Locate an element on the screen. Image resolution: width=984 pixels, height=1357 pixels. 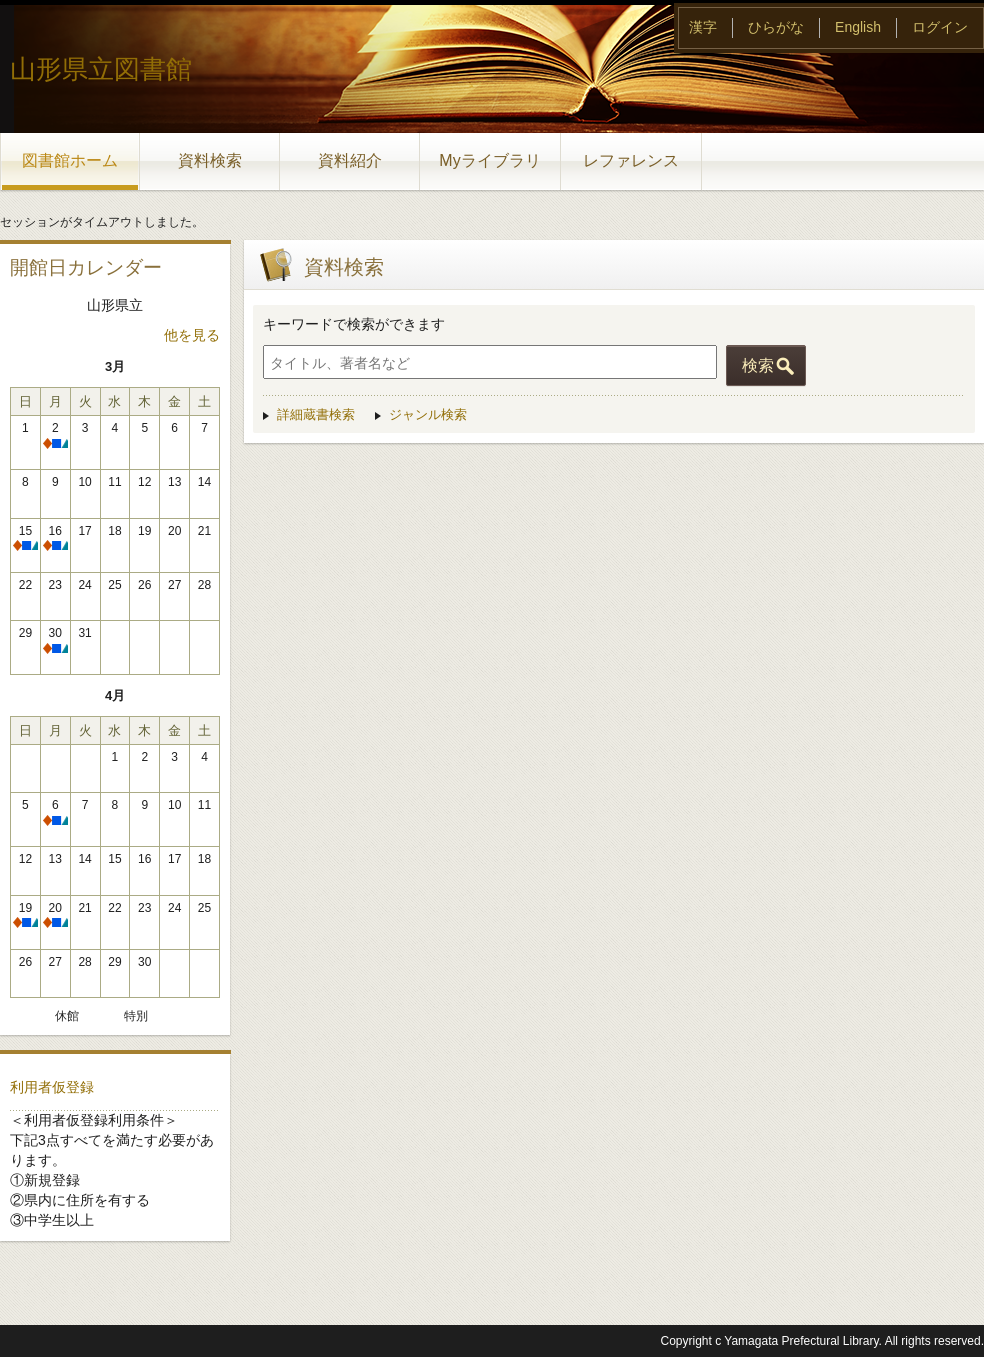
資料紹介 is located at coordinates (350, 160).